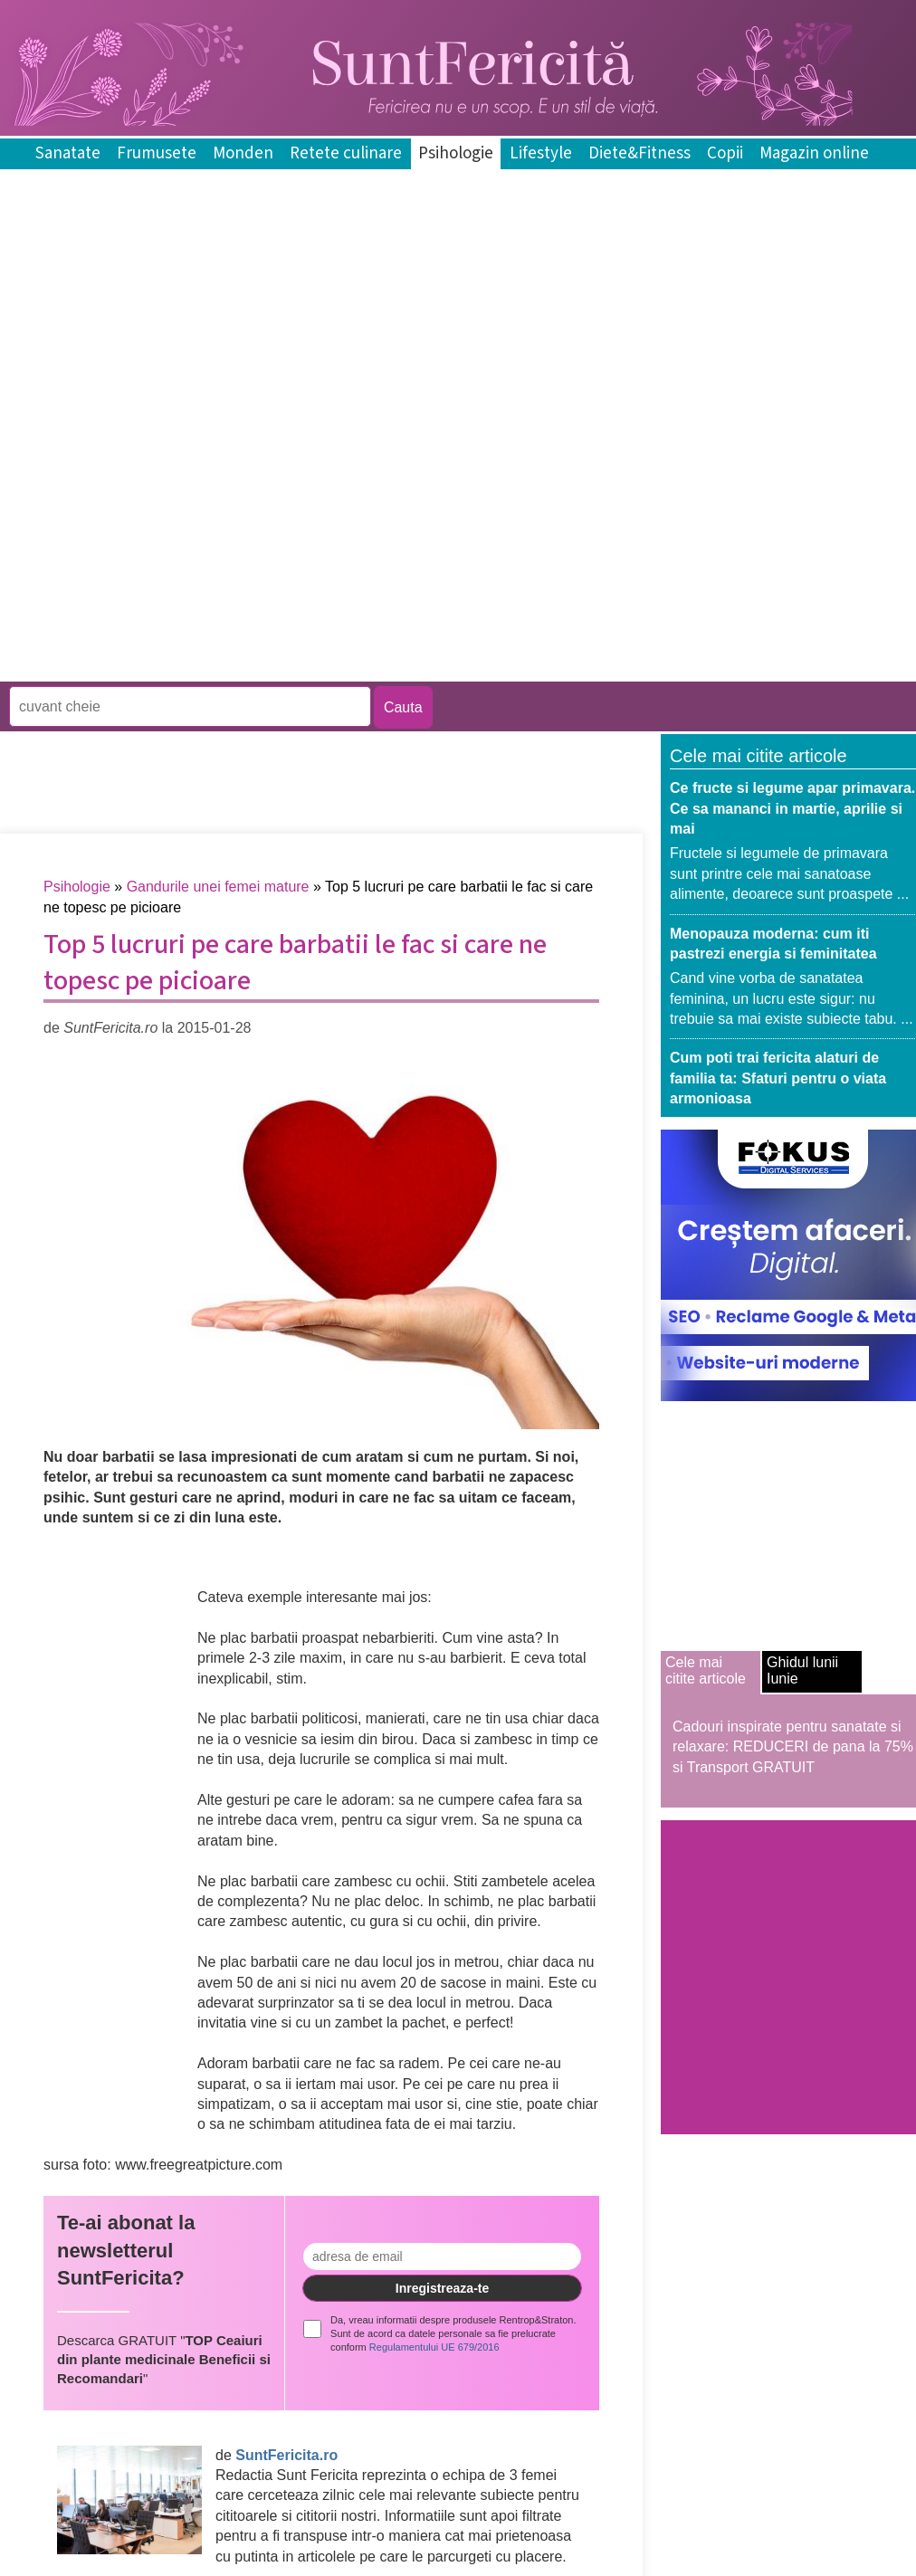  Describe the element at coordinates (725, 153) in the screenshot. I see `Copii` at that location.